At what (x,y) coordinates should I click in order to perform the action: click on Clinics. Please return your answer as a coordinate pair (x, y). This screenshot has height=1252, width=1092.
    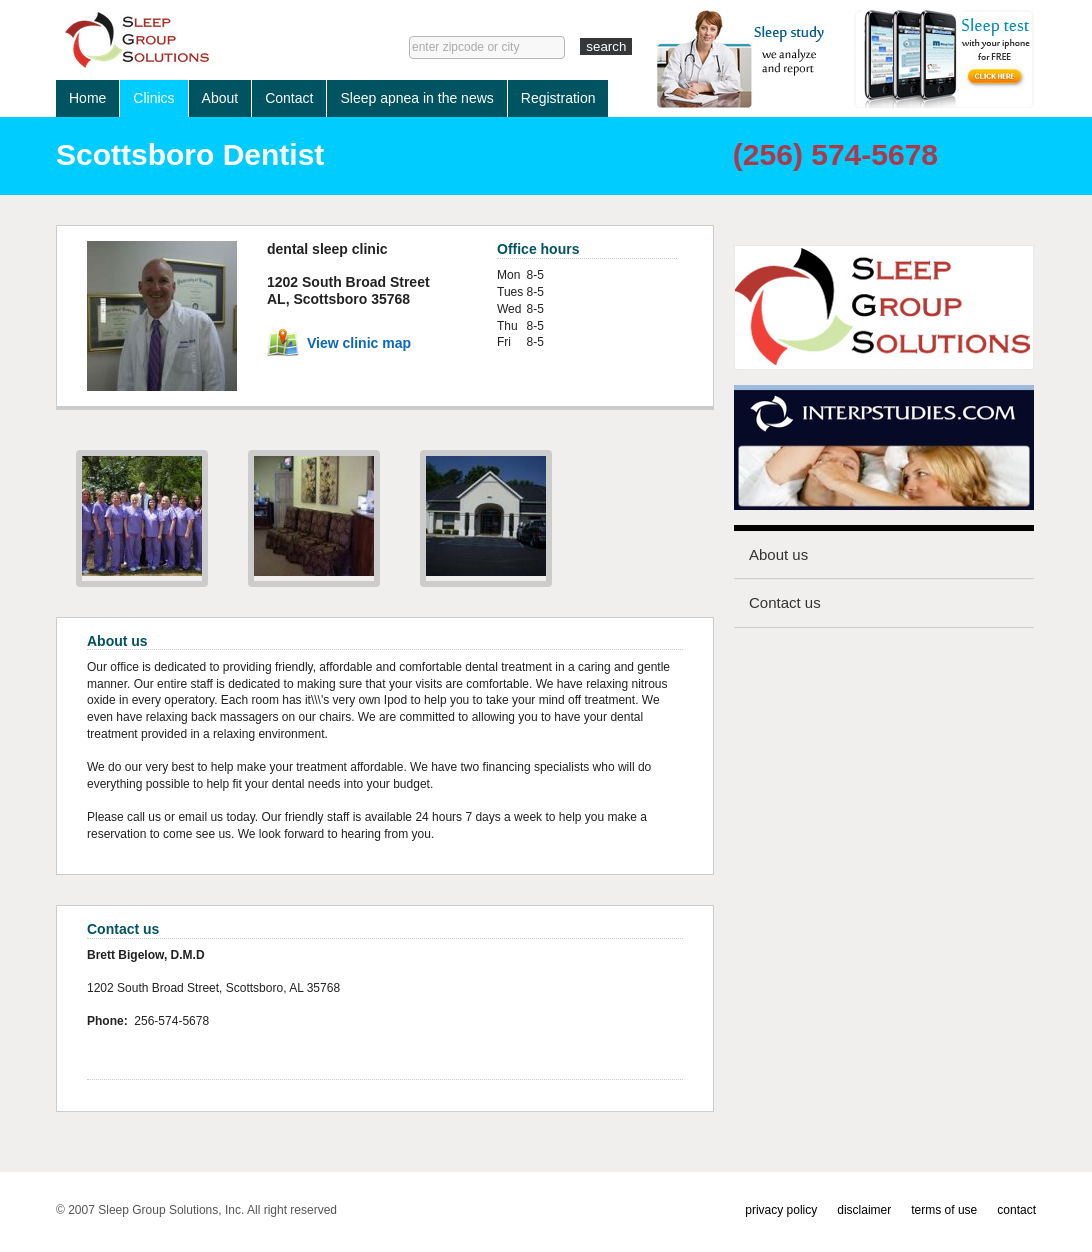
    Looking at the image, I should click on (153, 98).